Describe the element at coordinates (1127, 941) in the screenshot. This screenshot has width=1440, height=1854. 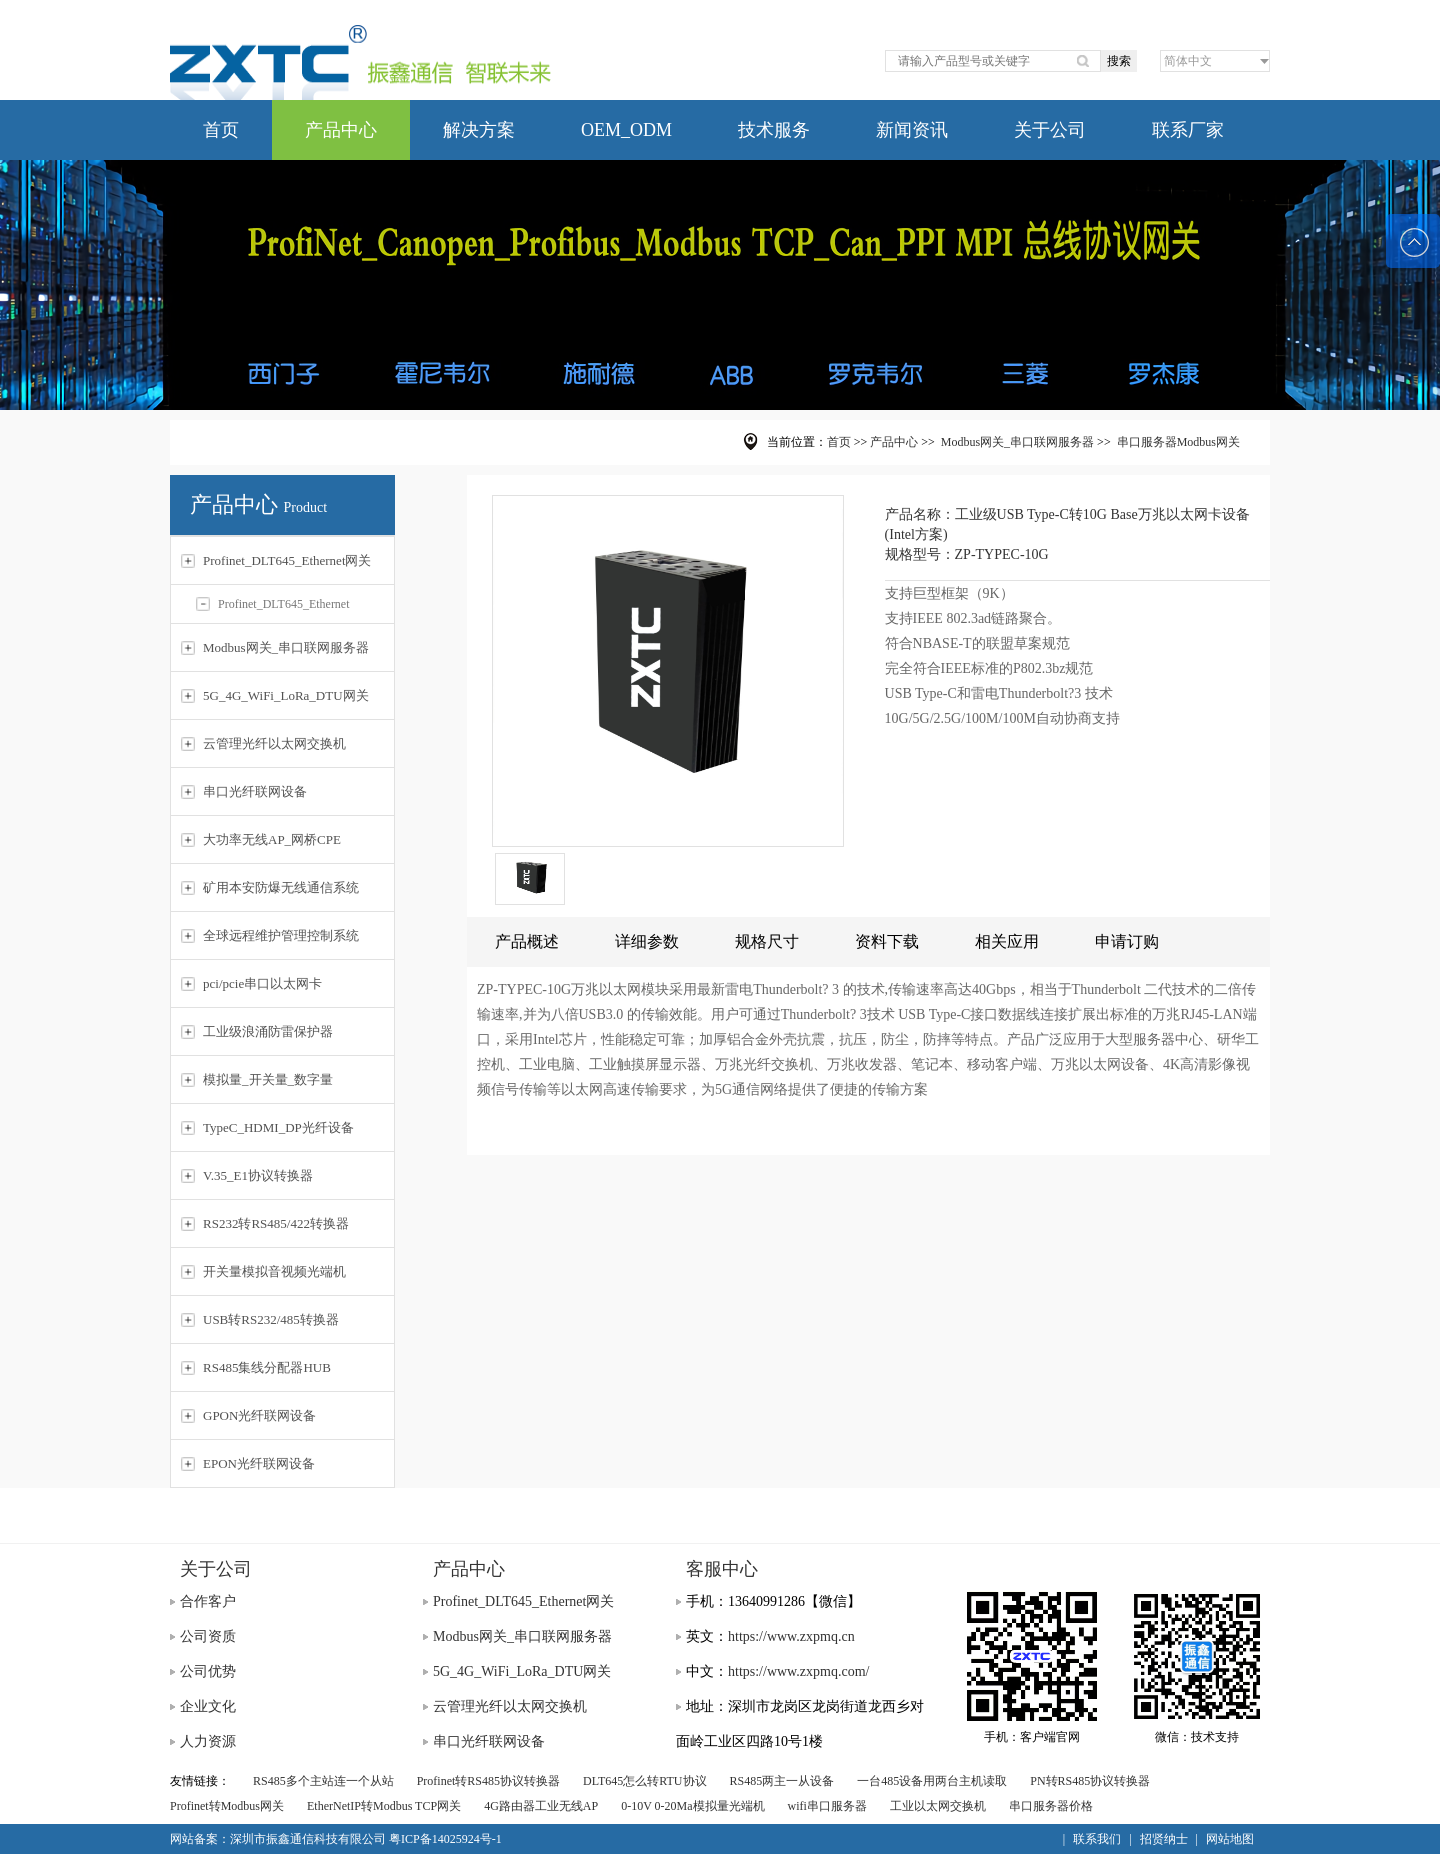
I see `申请订购` at that location.